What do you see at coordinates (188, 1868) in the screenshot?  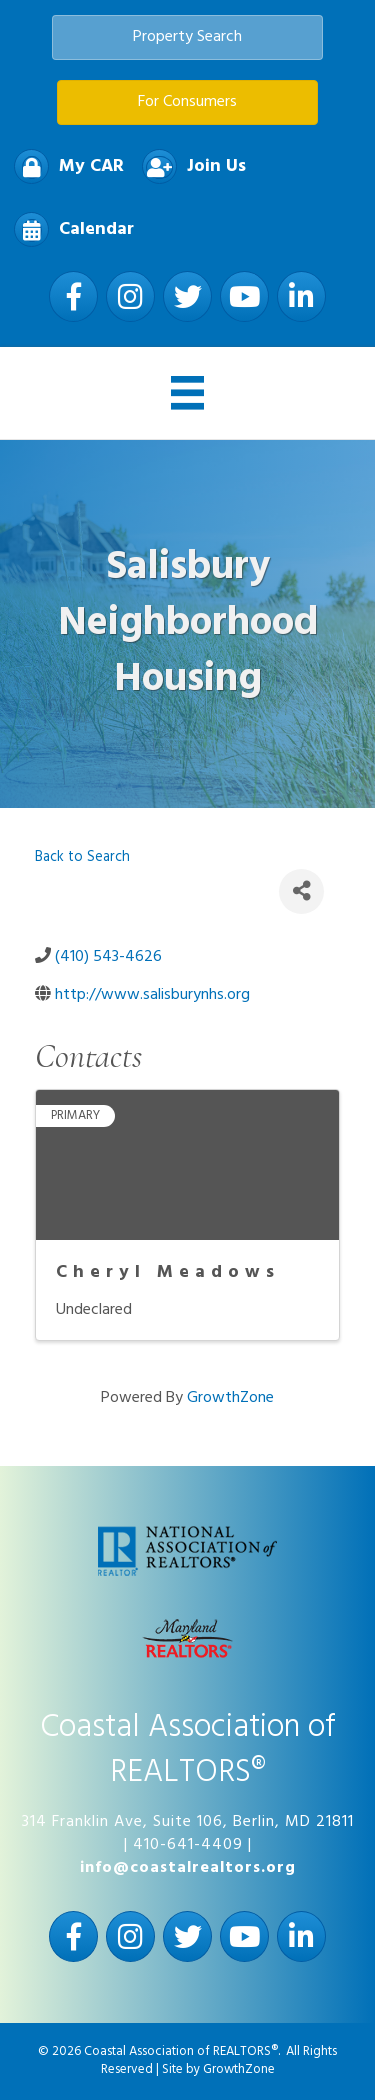 I see `info@coastalrealtors.org` at bounding box center [188, 1868].